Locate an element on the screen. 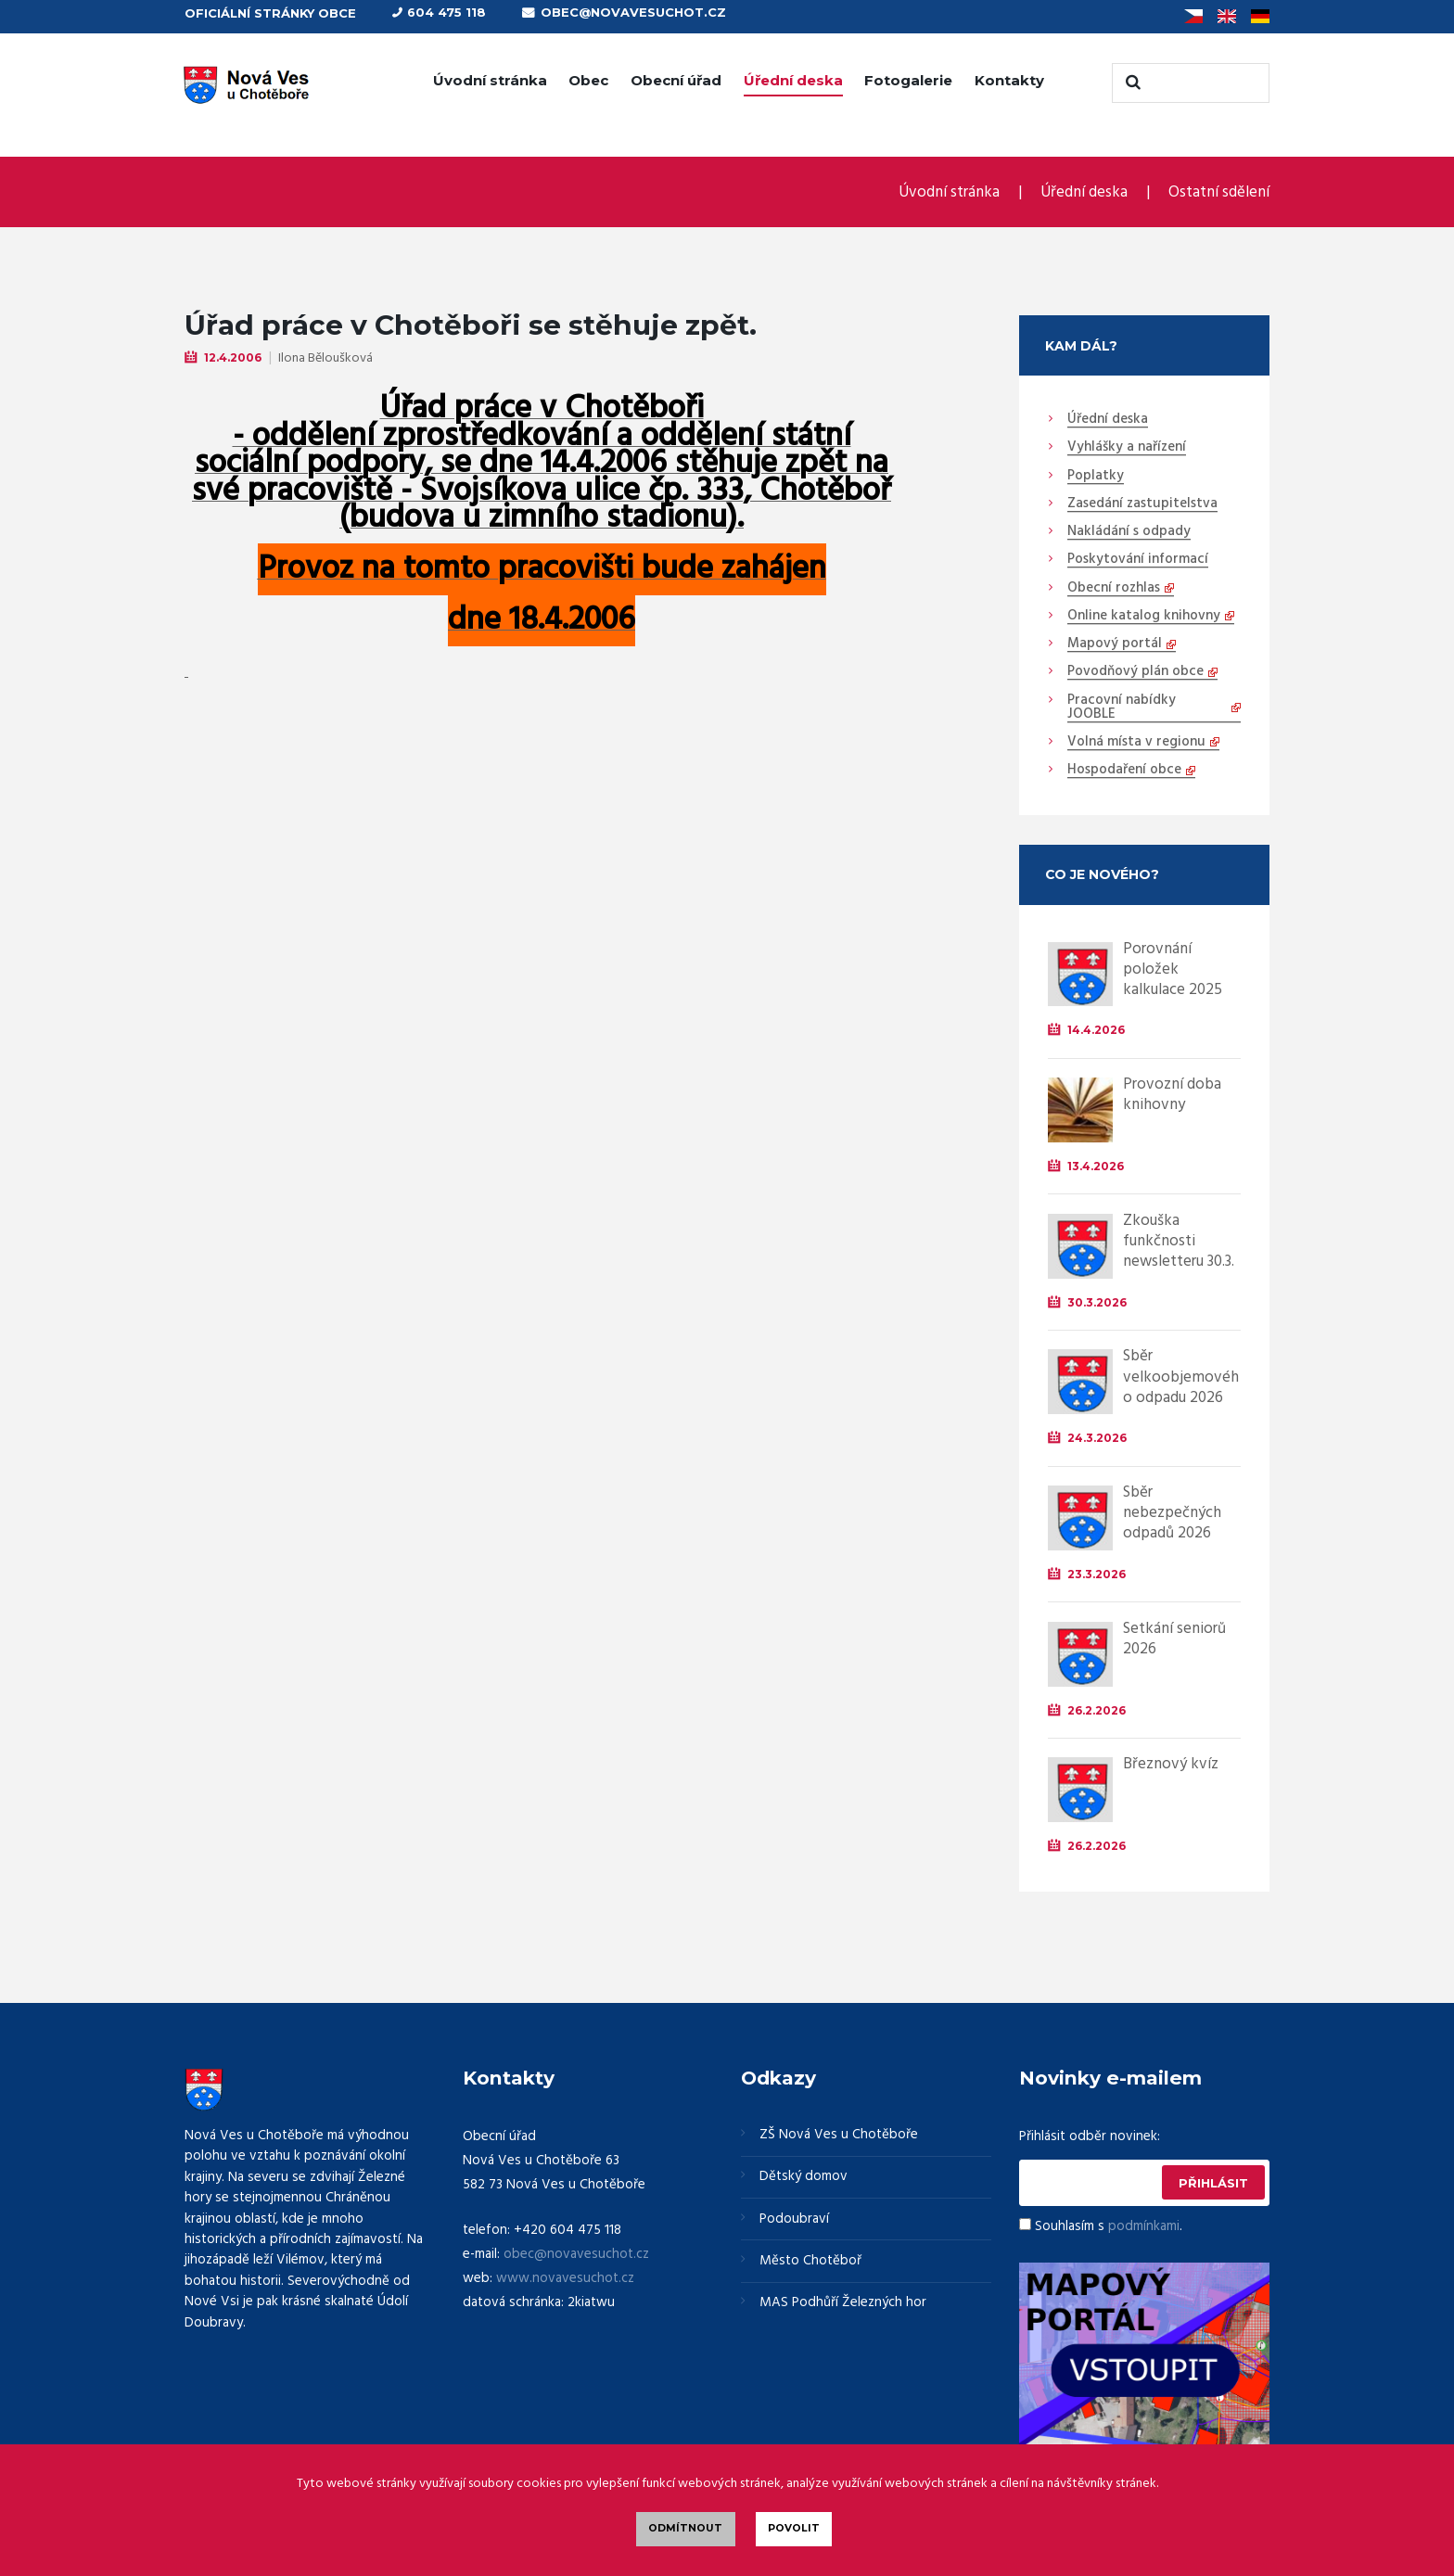  26.2.2026 is located at coordinates (1096, 1709).